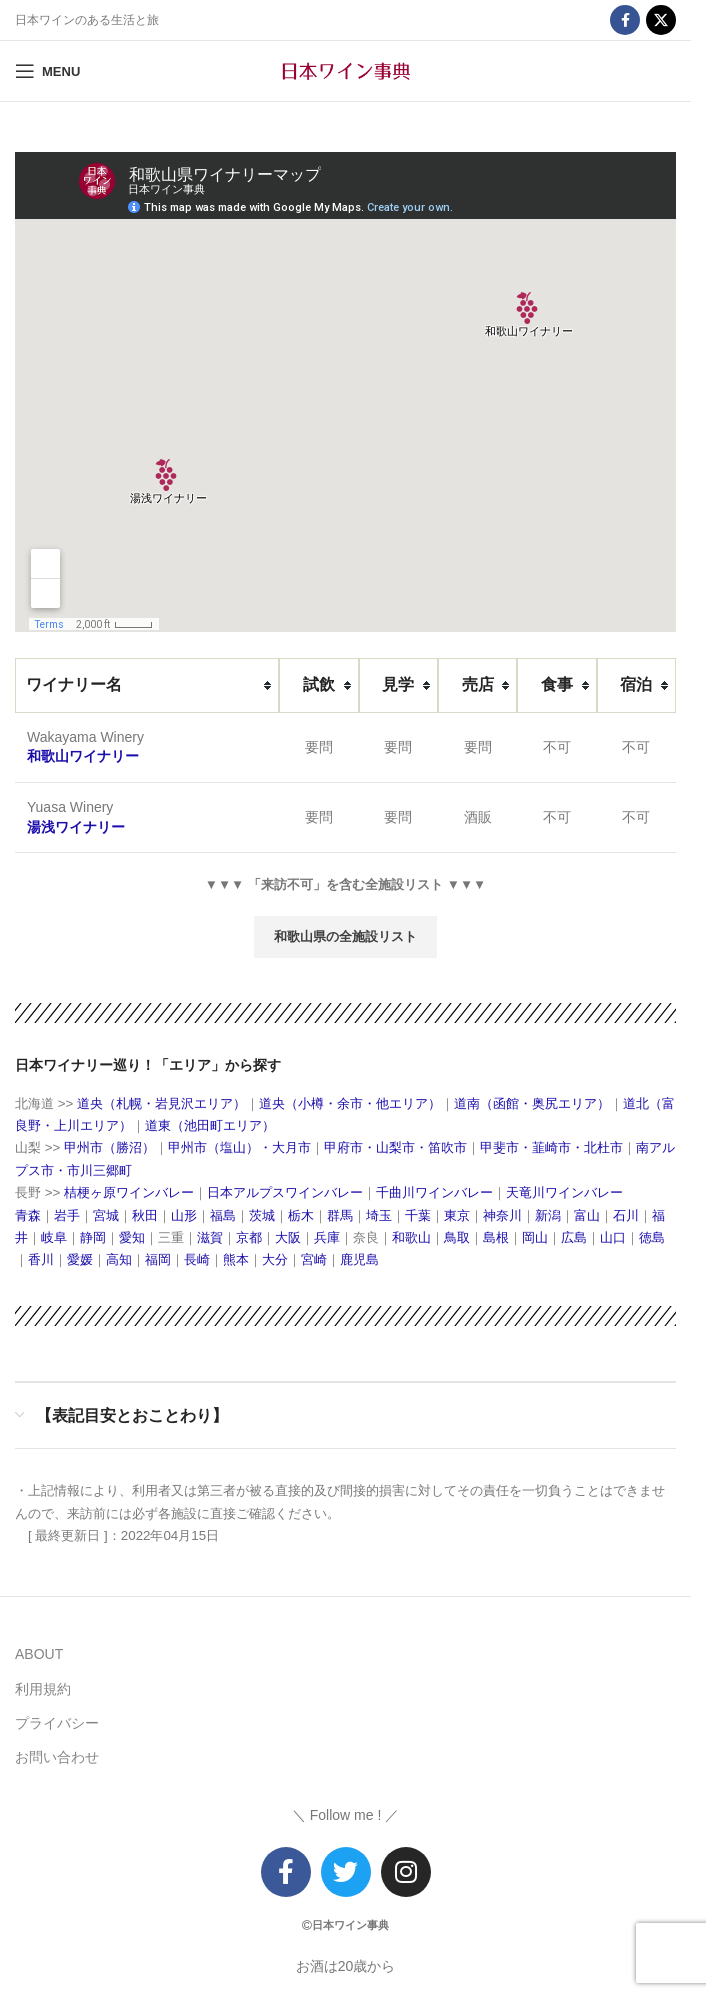 The height and width of the screenshot is (1997, 706). I want to click on 兵庫, so click(327, 1237).